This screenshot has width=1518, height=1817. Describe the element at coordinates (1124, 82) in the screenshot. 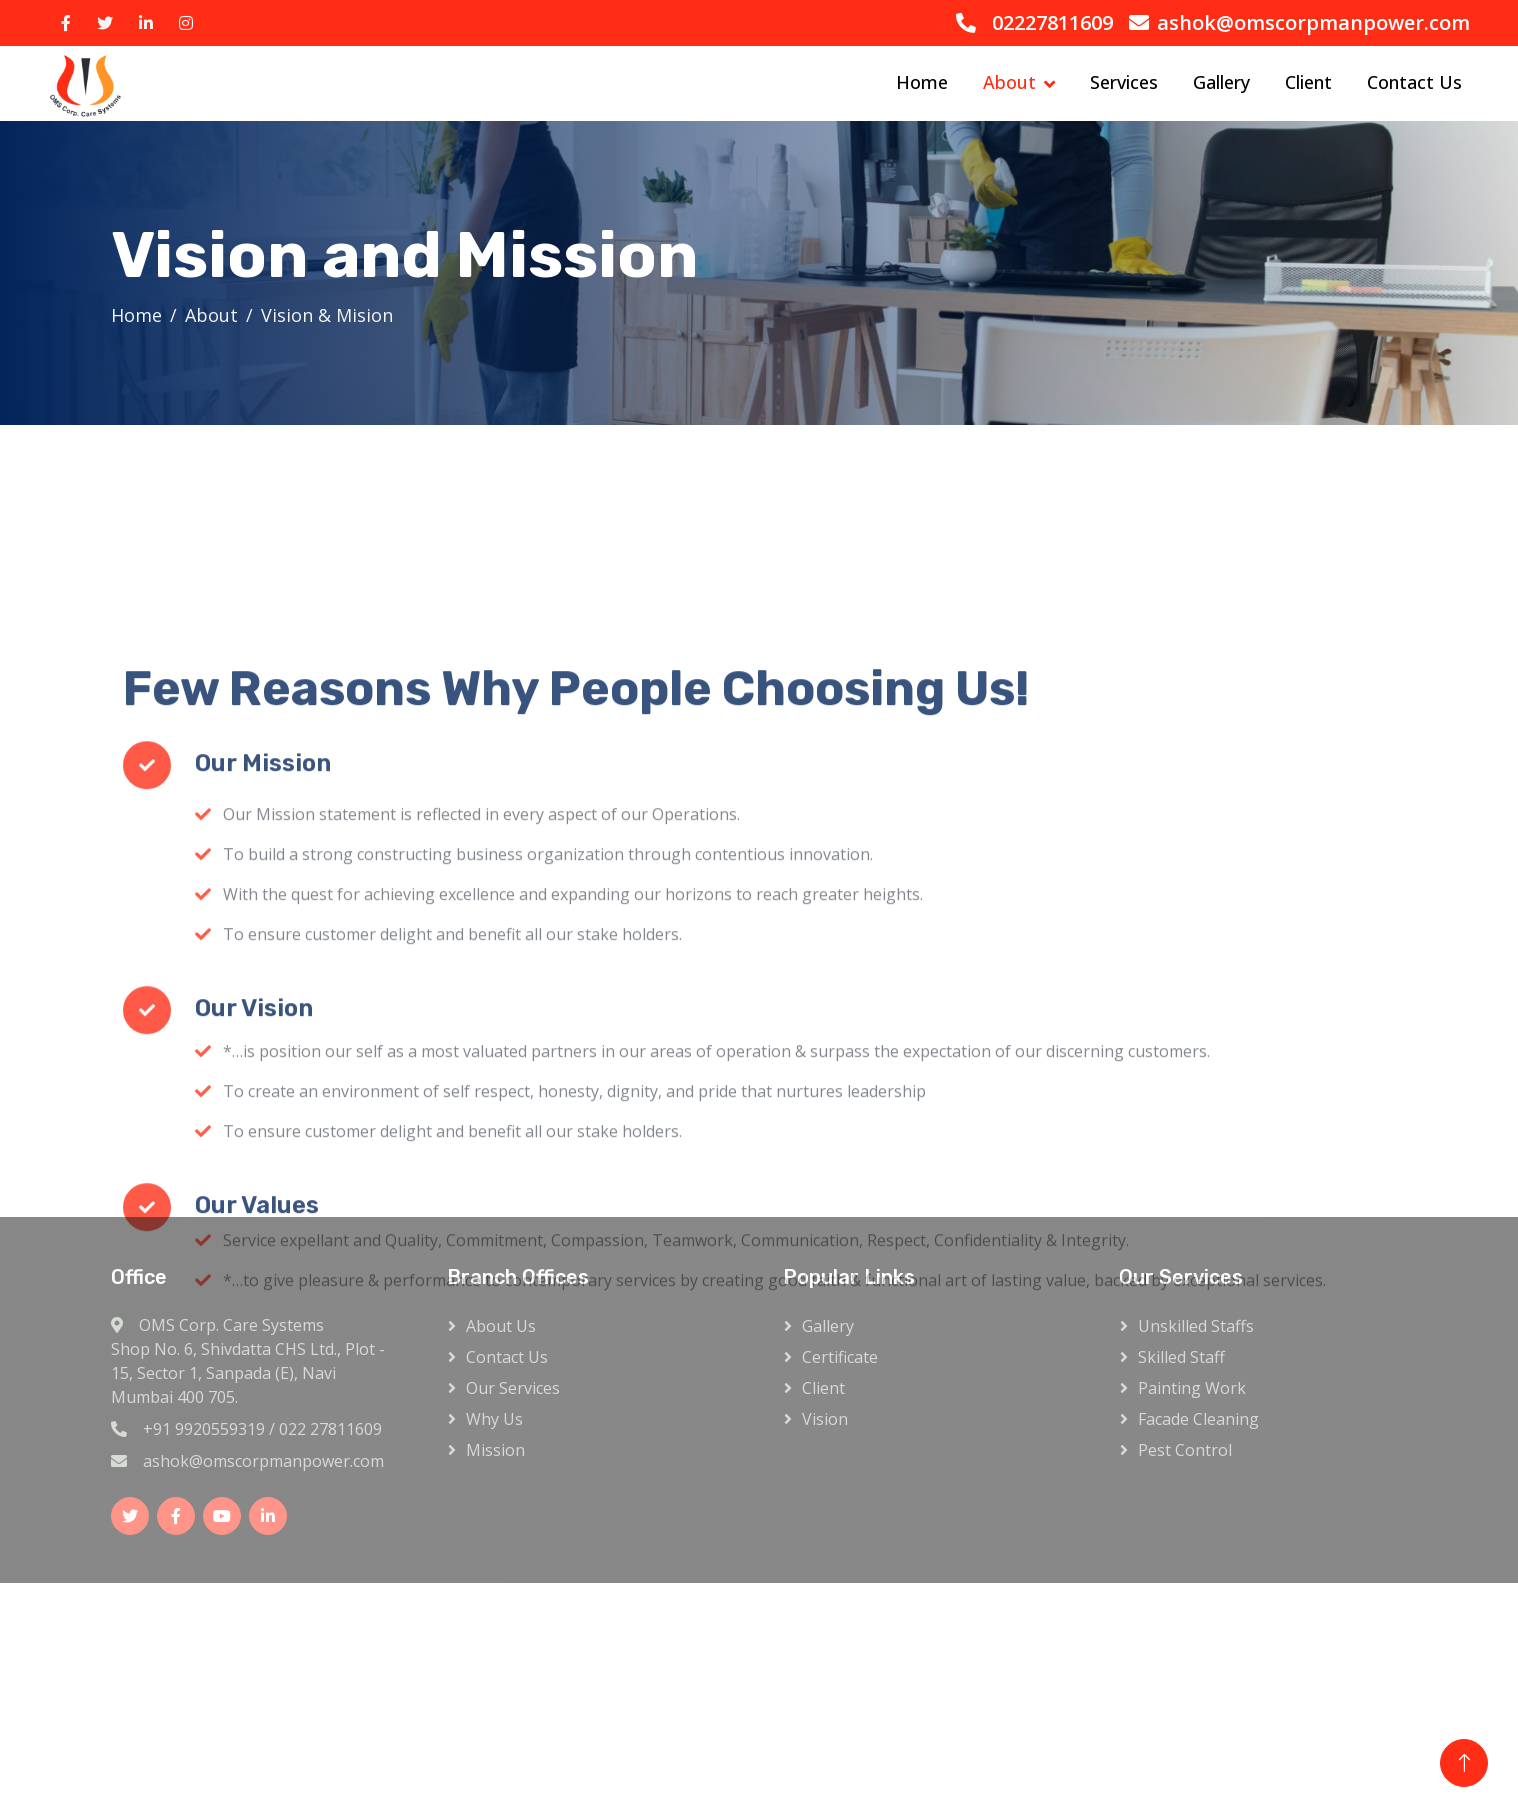

I see `Services` at that location.